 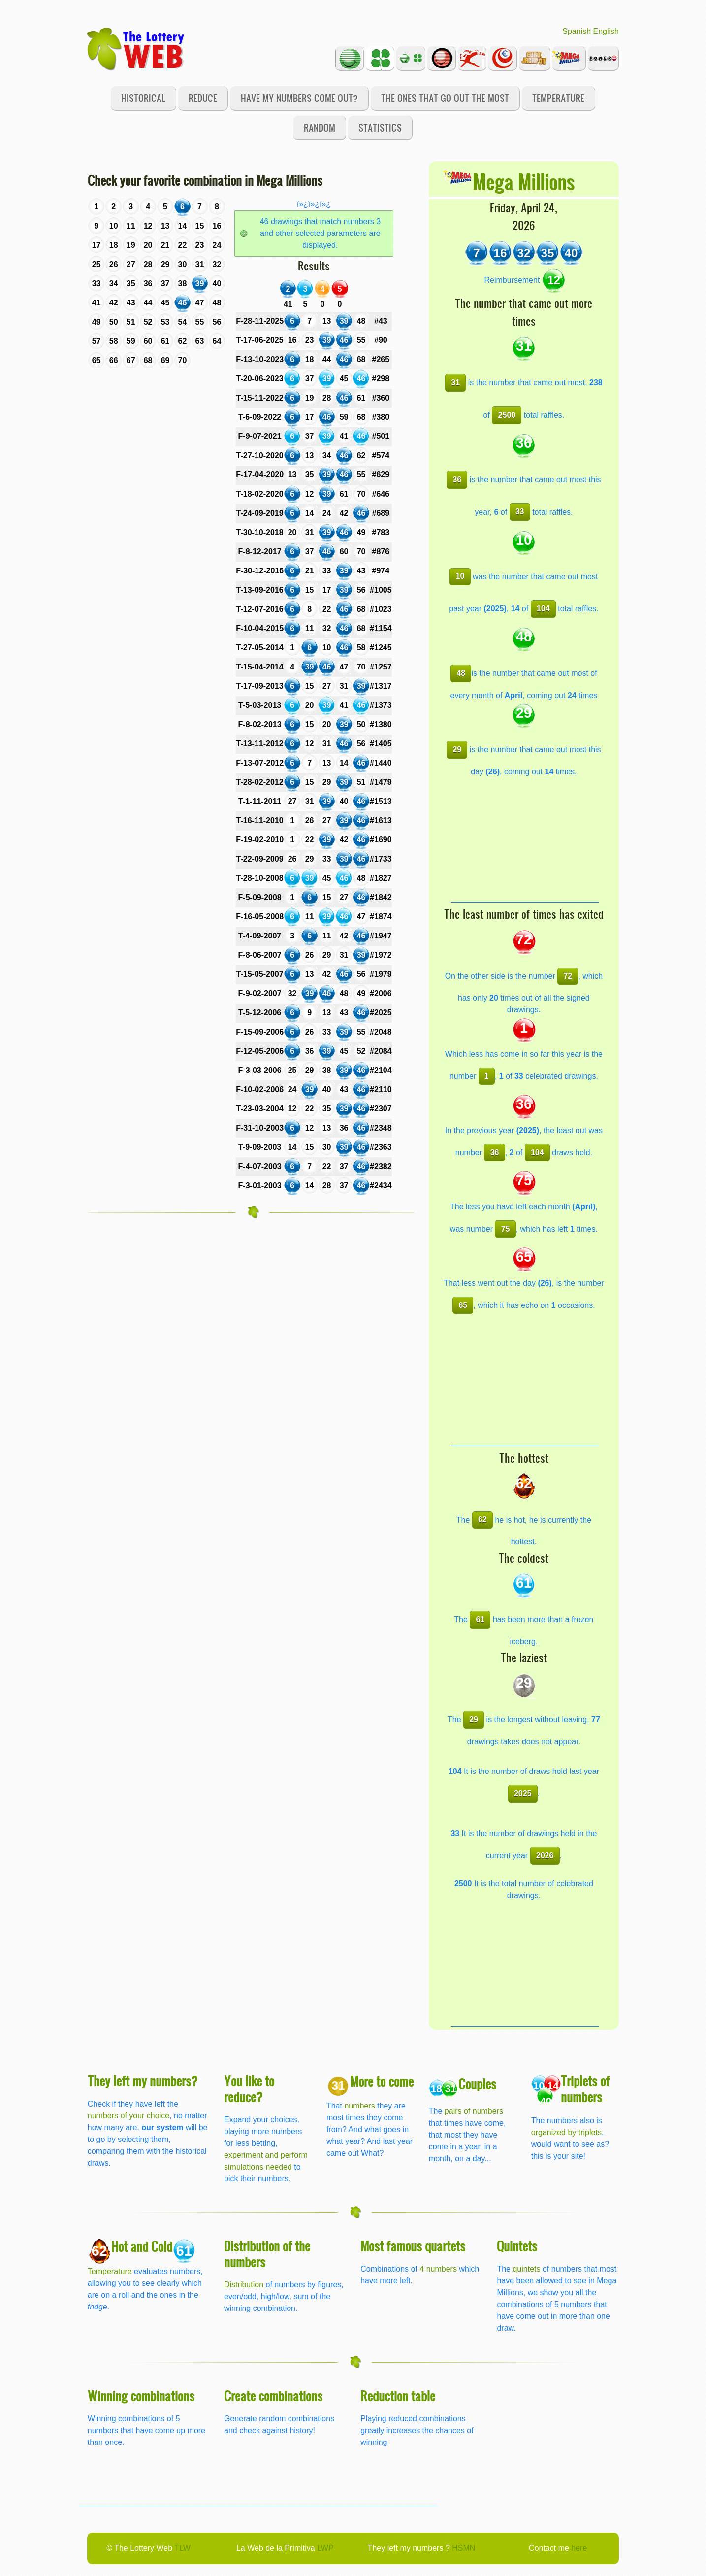 What do you see at coordinates (579, 2548) in the screenshot?
I see `here` at bounding box center [579, 2548].